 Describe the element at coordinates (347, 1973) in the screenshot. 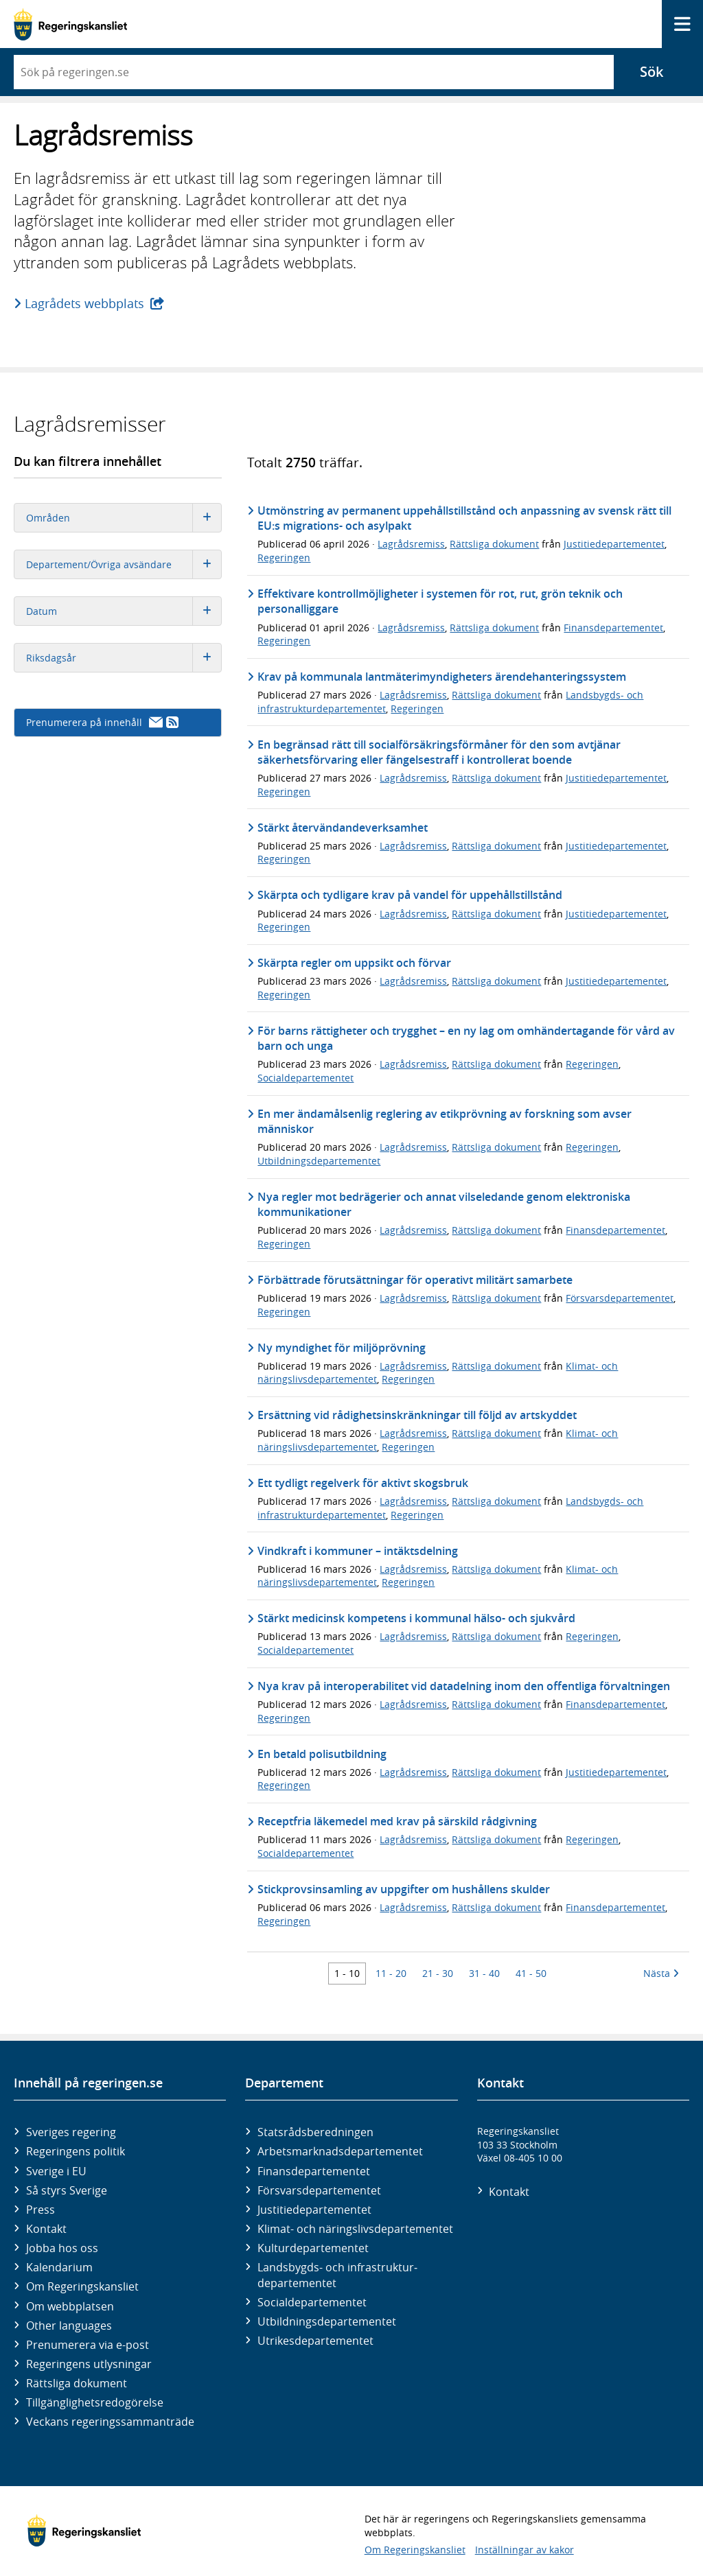

I see `1 - 10 [Träff 1 till 10]` at that location.